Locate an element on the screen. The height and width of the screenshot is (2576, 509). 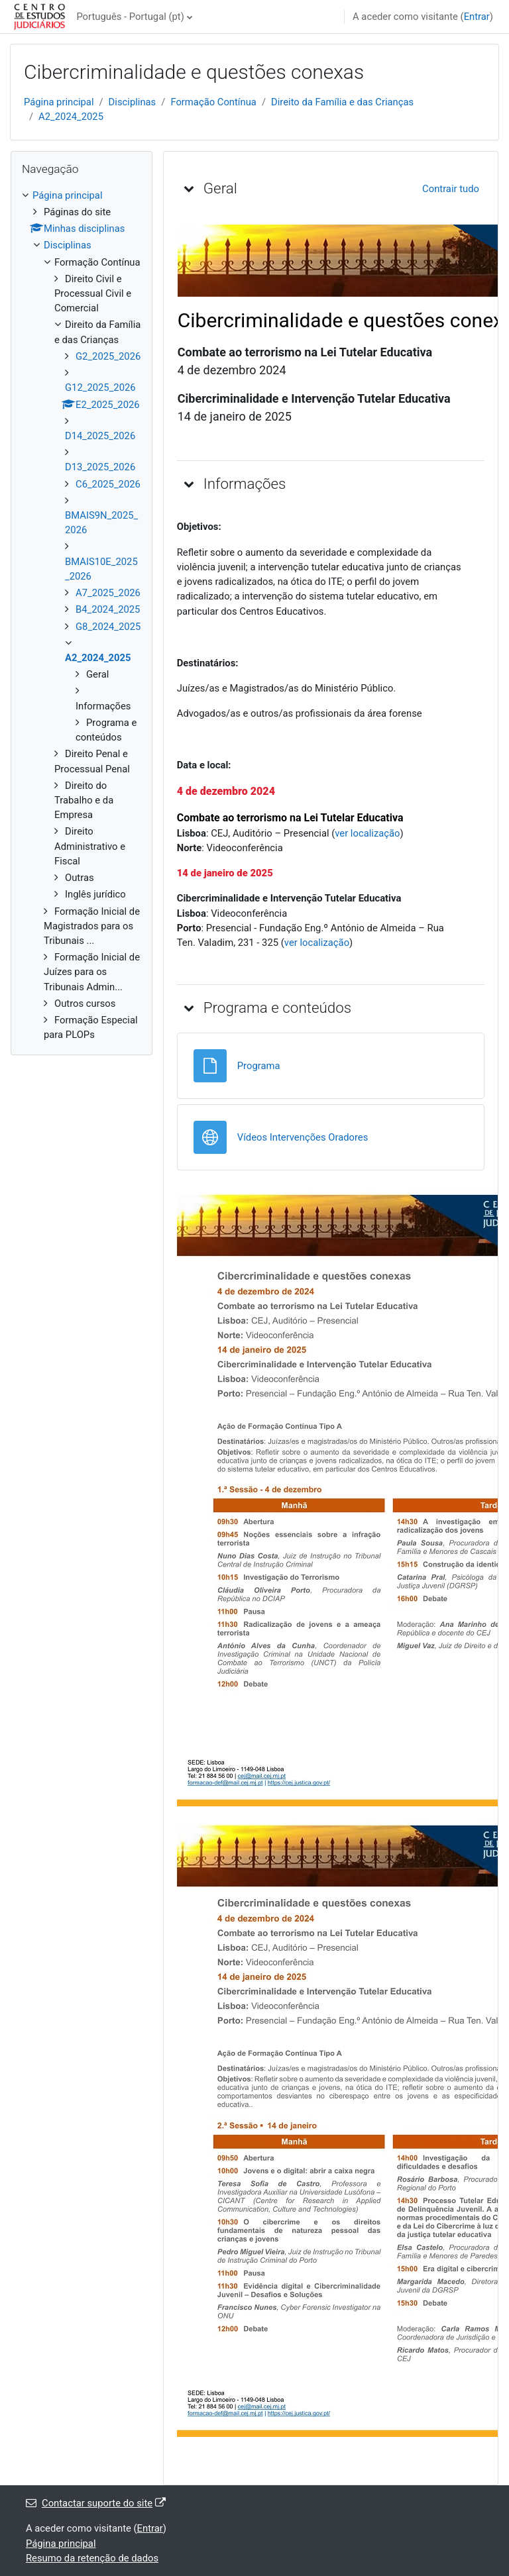
[button] is located at coordinates (189, 188).